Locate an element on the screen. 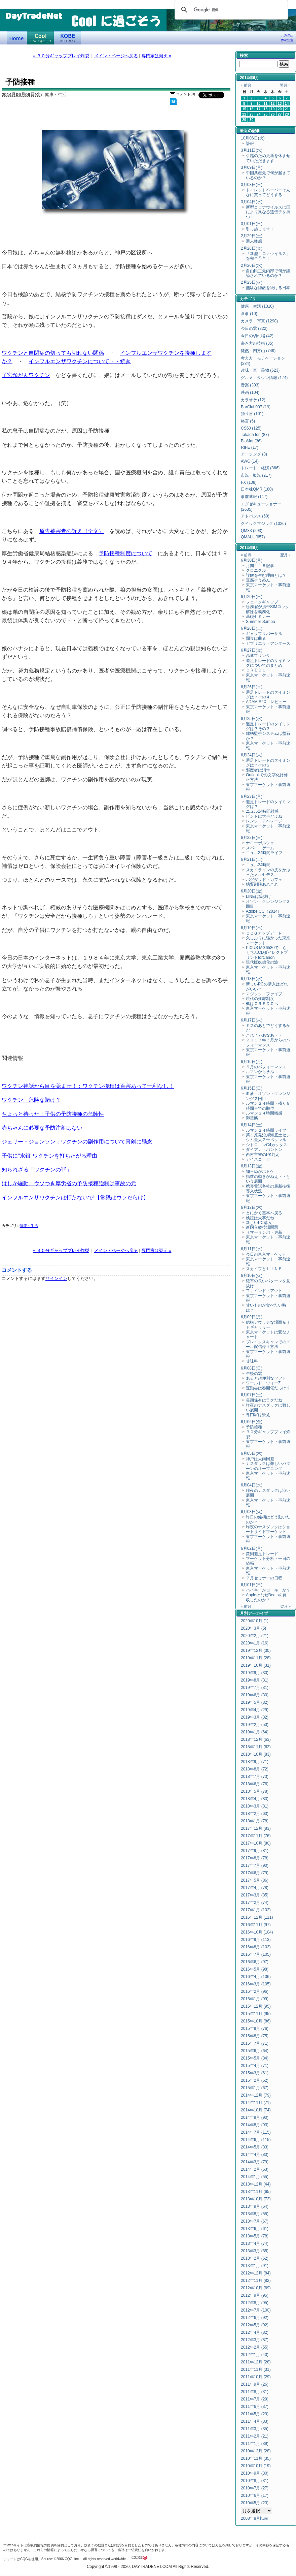 The height and width of the screenshot is (2576, 296). フェイクギャップ is located at coordinates (262, 602).